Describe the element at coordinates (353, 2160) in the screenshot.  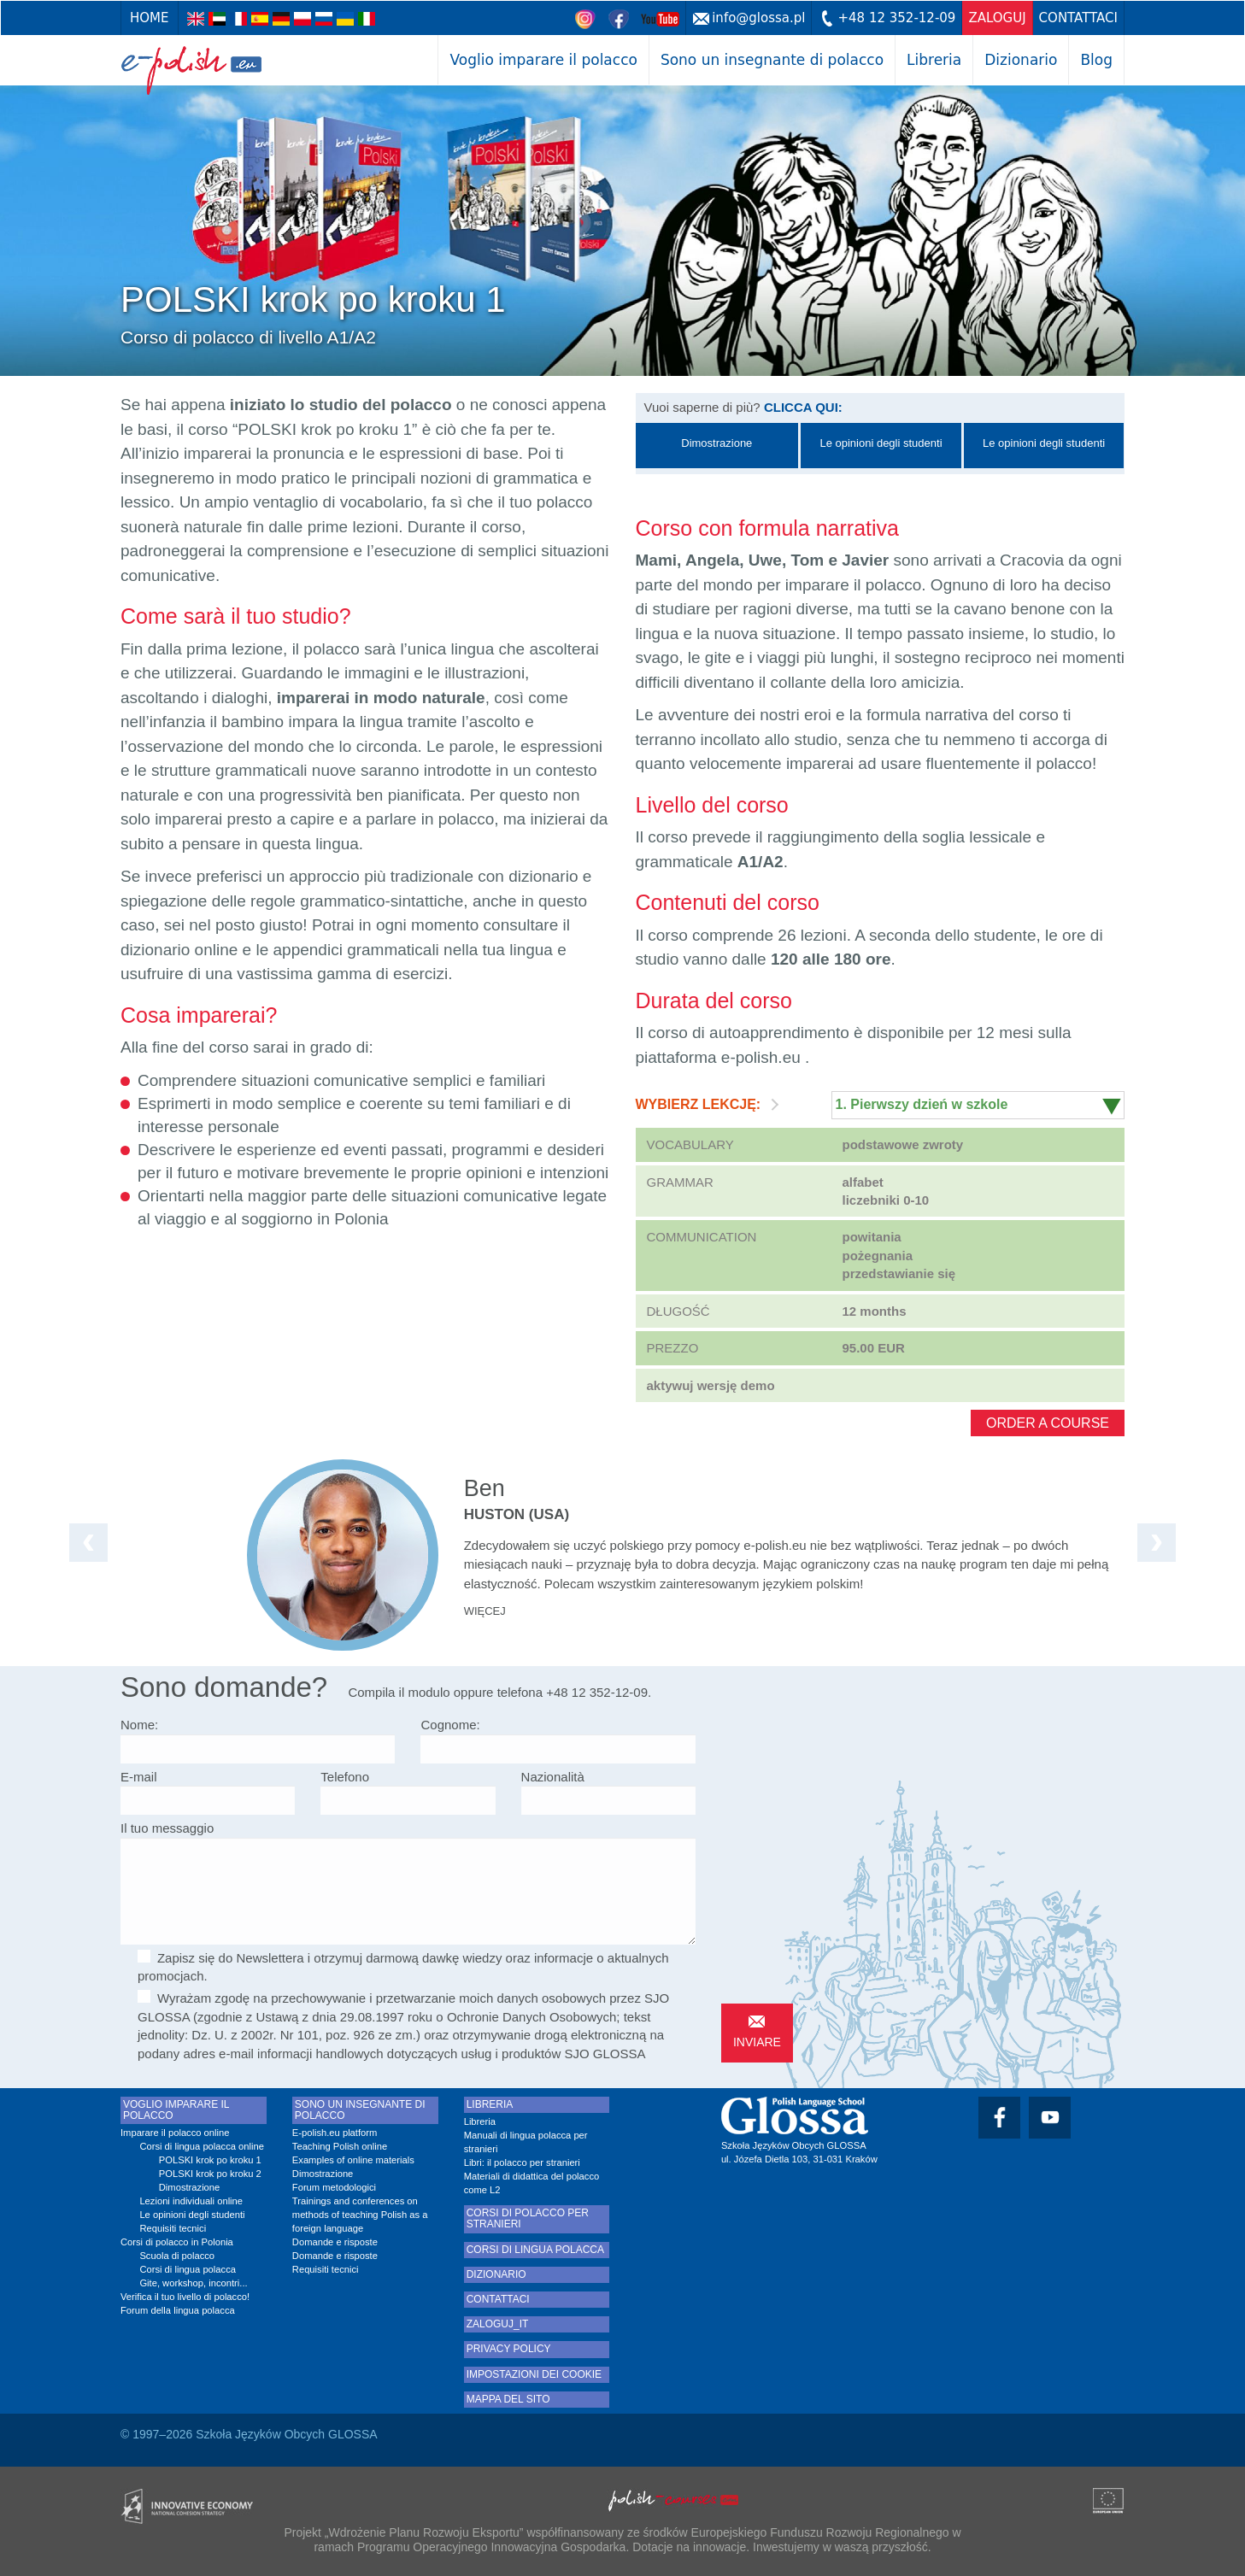
I see `Examples of online materials` at that location.